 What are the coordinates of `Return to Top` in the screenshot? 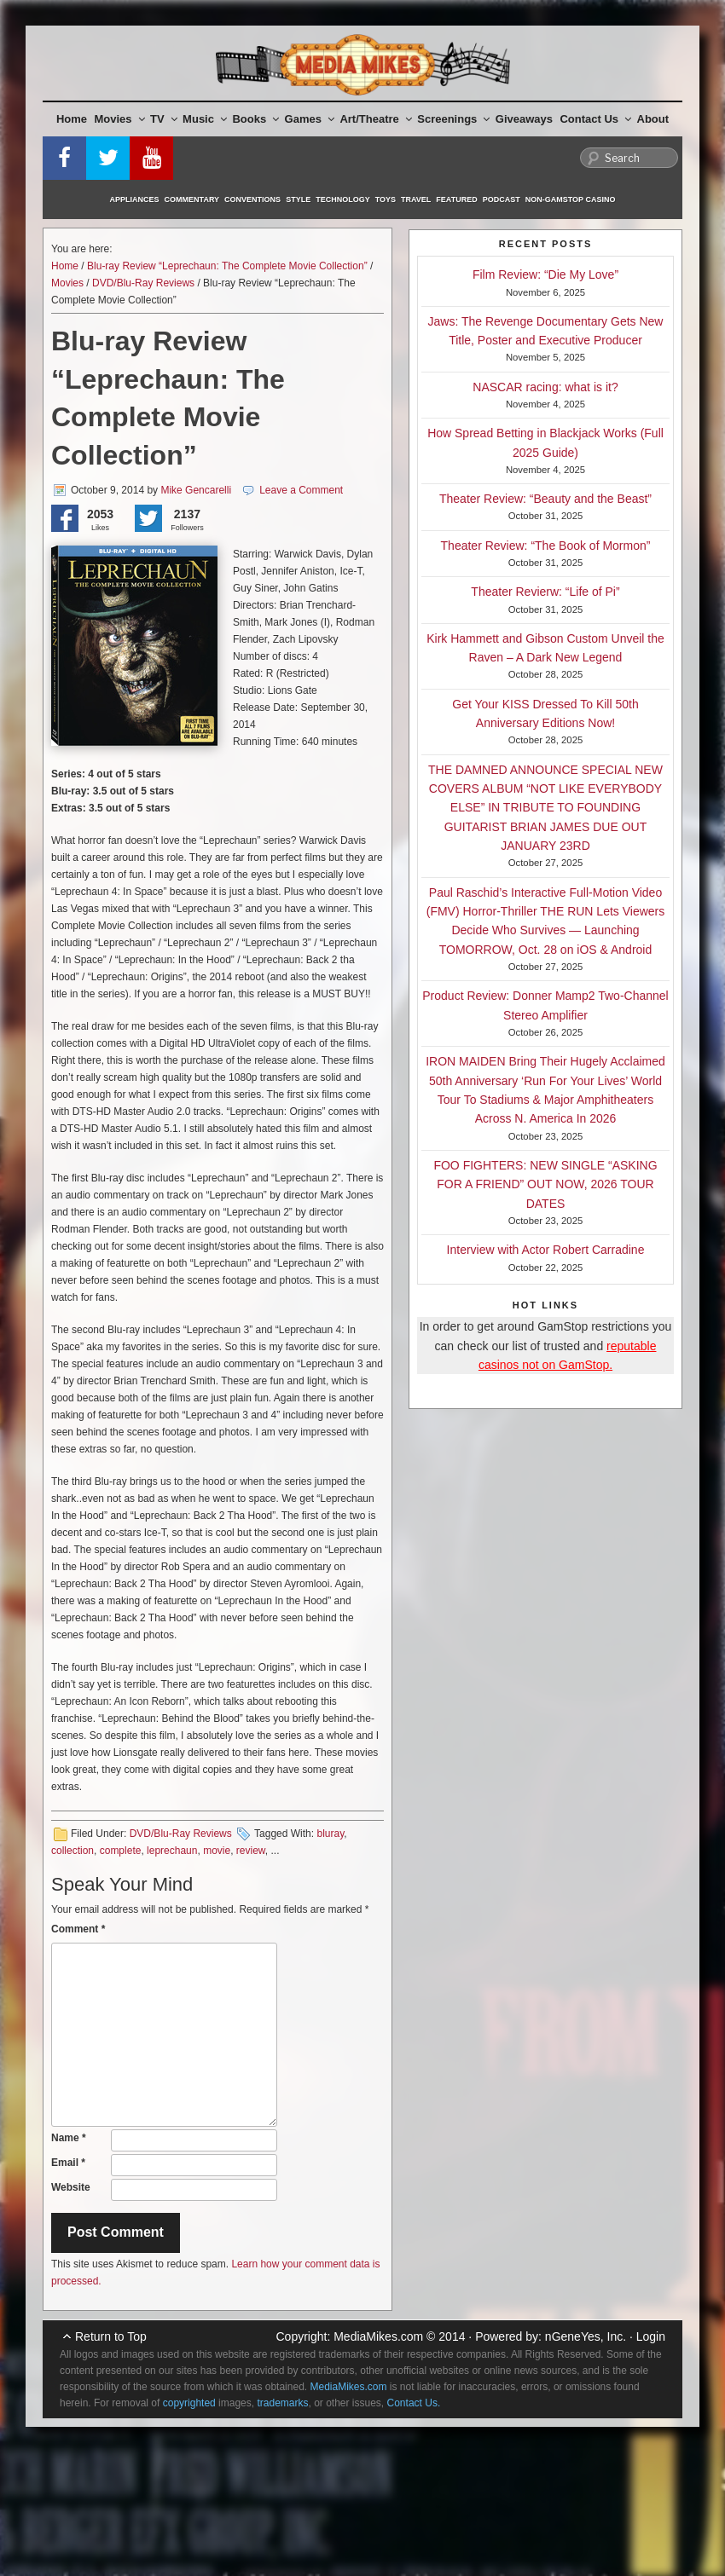 It's located at (111, 2336).